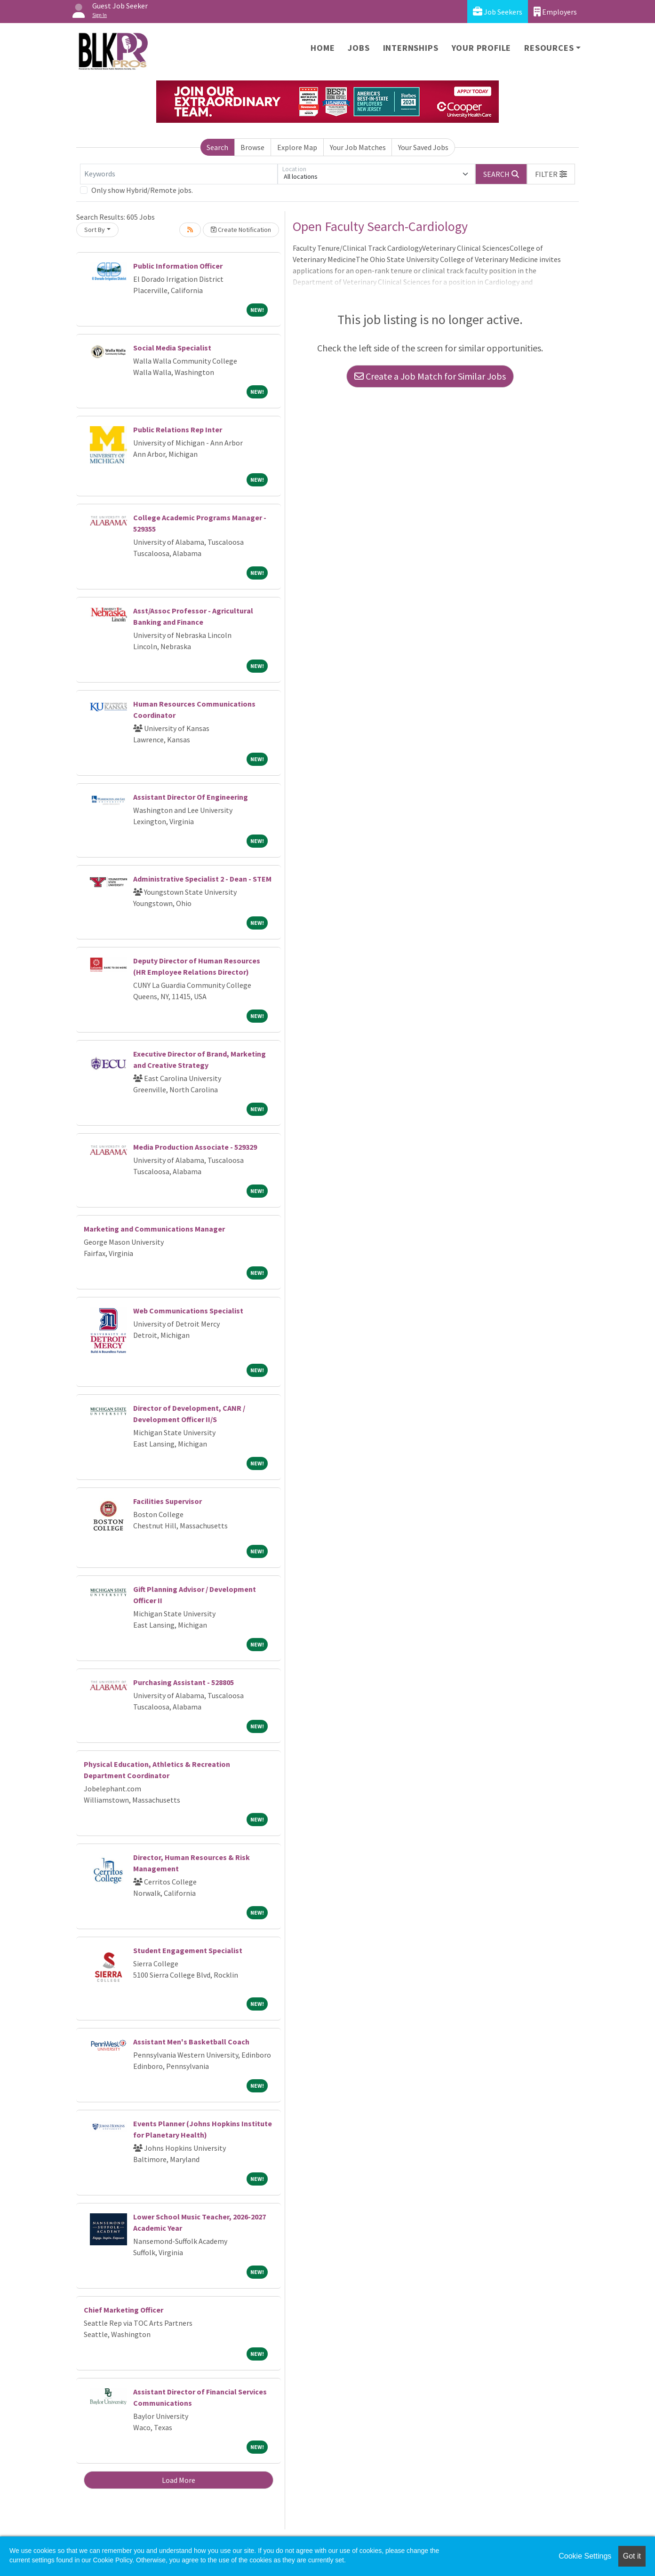  What do you see at coordinates (190, 797) in the screenshot?
I see `Assistant Director Of Engineering` at bounding box center [190, 797].